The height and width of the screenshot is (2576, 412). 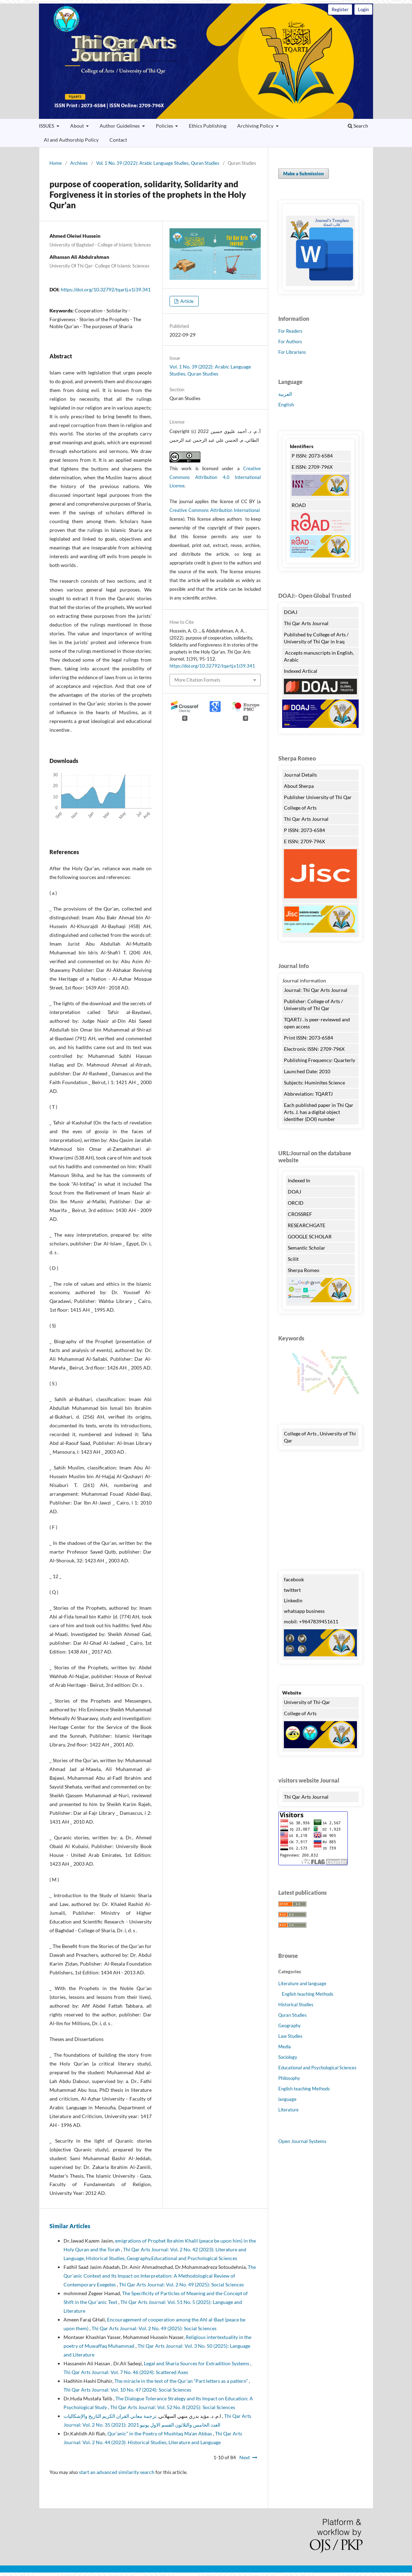 I want to click on Each published paper in Thi Qar Arts. J. has a digital object identifier (DOI) number, so click(x=318, y=1112).